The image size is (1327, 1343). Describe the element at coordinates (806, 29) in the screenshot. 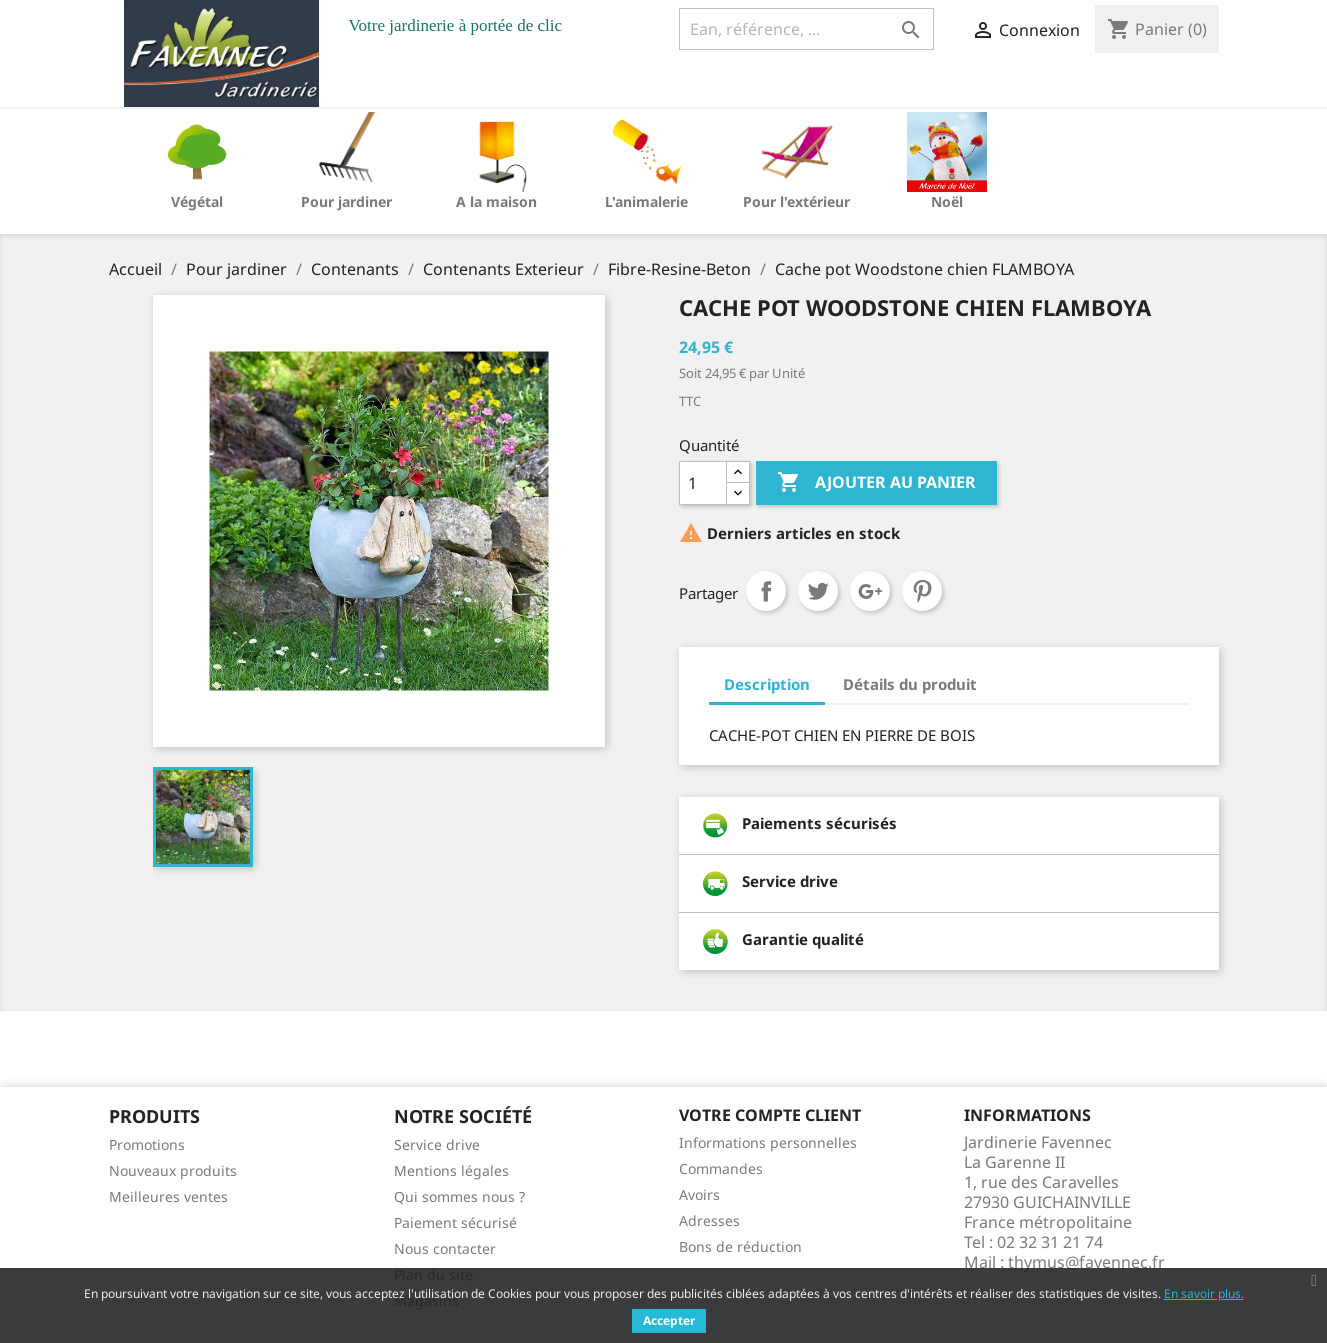

I see `[Ean, référence, ...]` at that location.